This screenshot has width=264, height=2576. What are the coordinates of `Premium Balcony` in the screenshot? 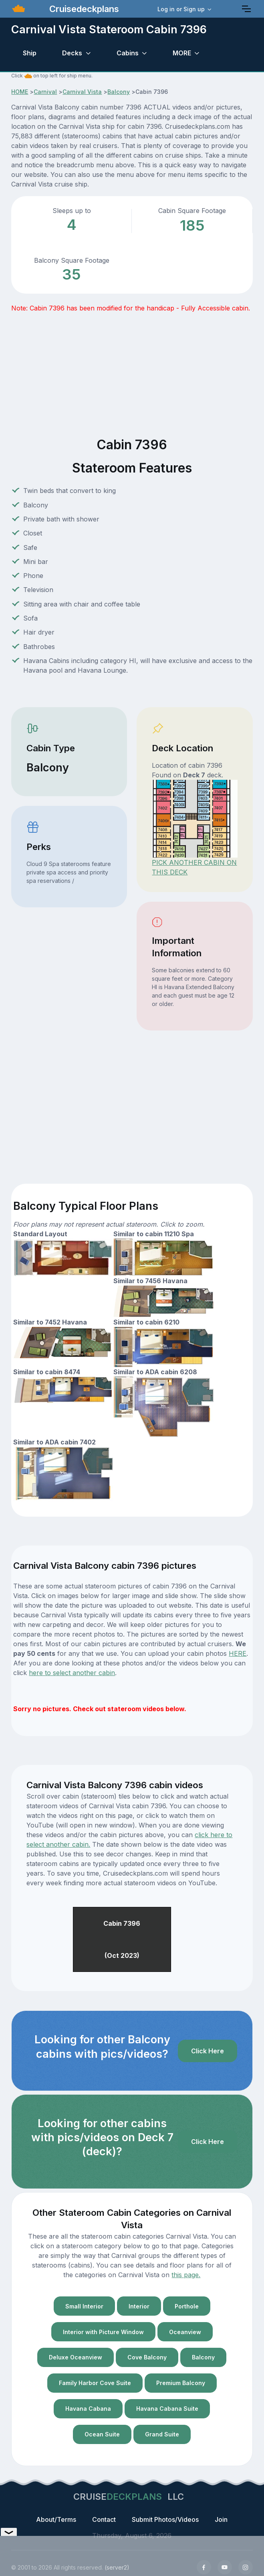 It's located at (180, 2382).